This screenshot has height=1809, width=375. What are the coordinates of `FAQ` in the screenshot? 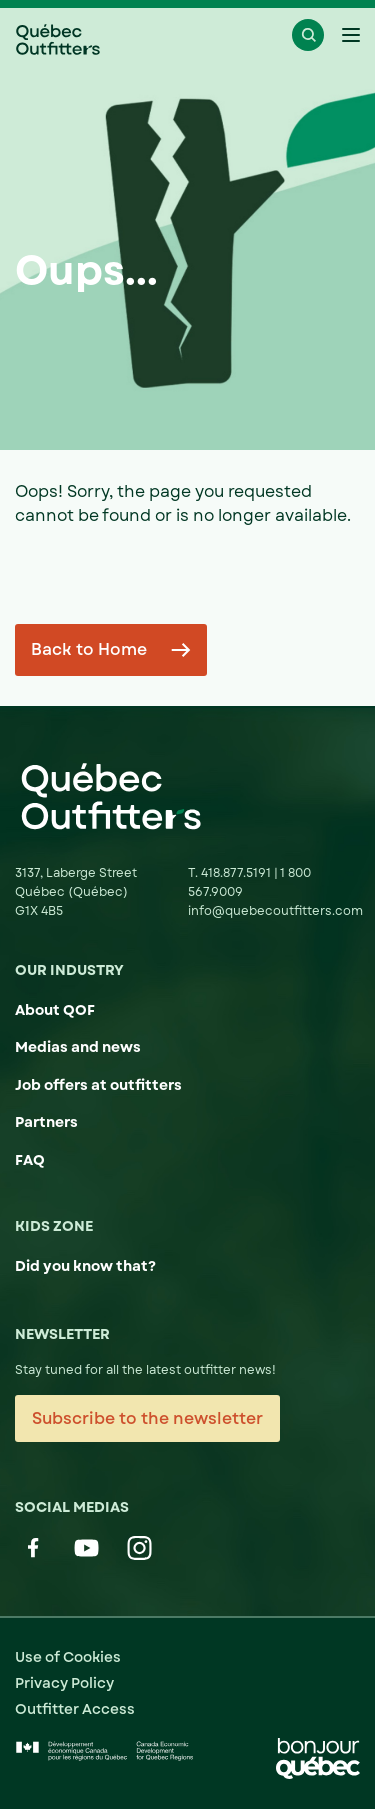 It's located at (30, 1160).